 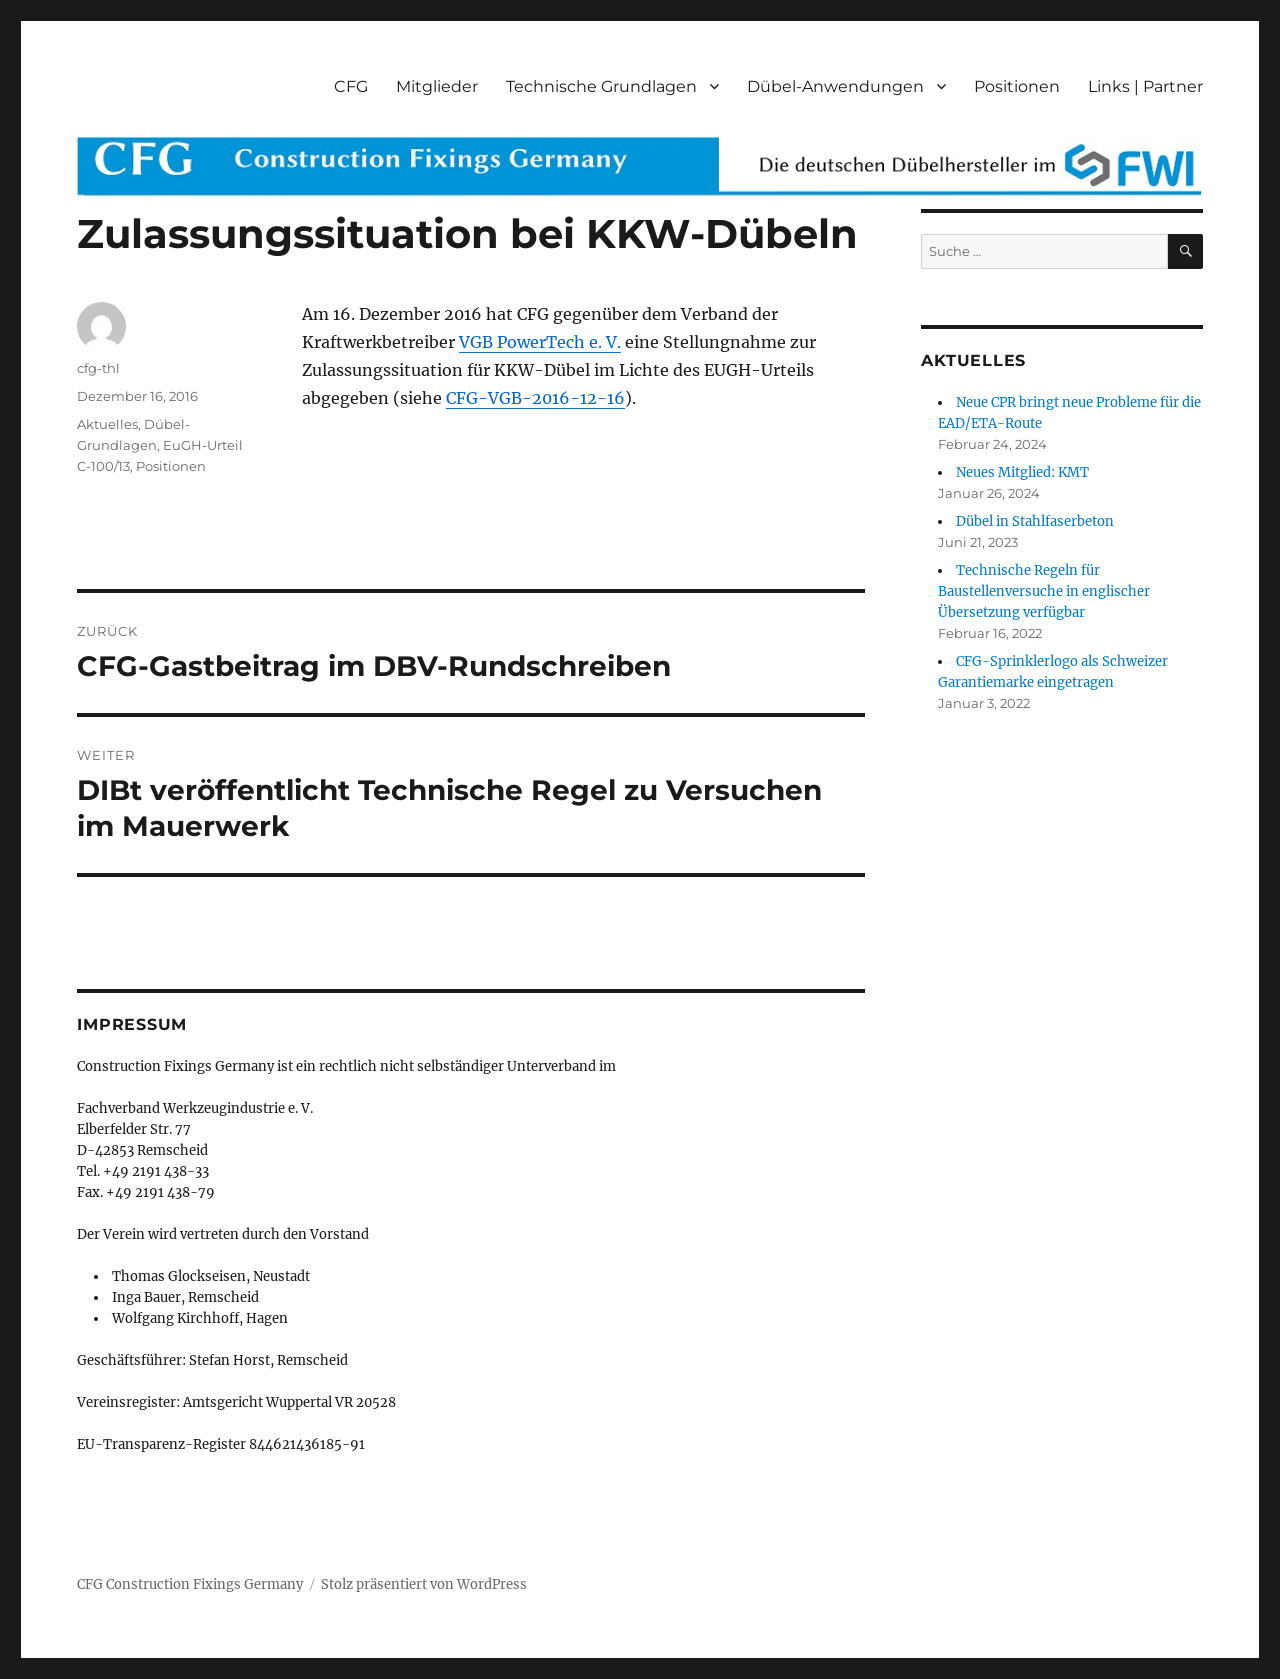 What do you see at coordinates (1044, 591) in the screenshot?
I see `Technische Regeln für Baustellenversuche in englischer Übersetzung verfügbar` at bounding box center [1044, 591].